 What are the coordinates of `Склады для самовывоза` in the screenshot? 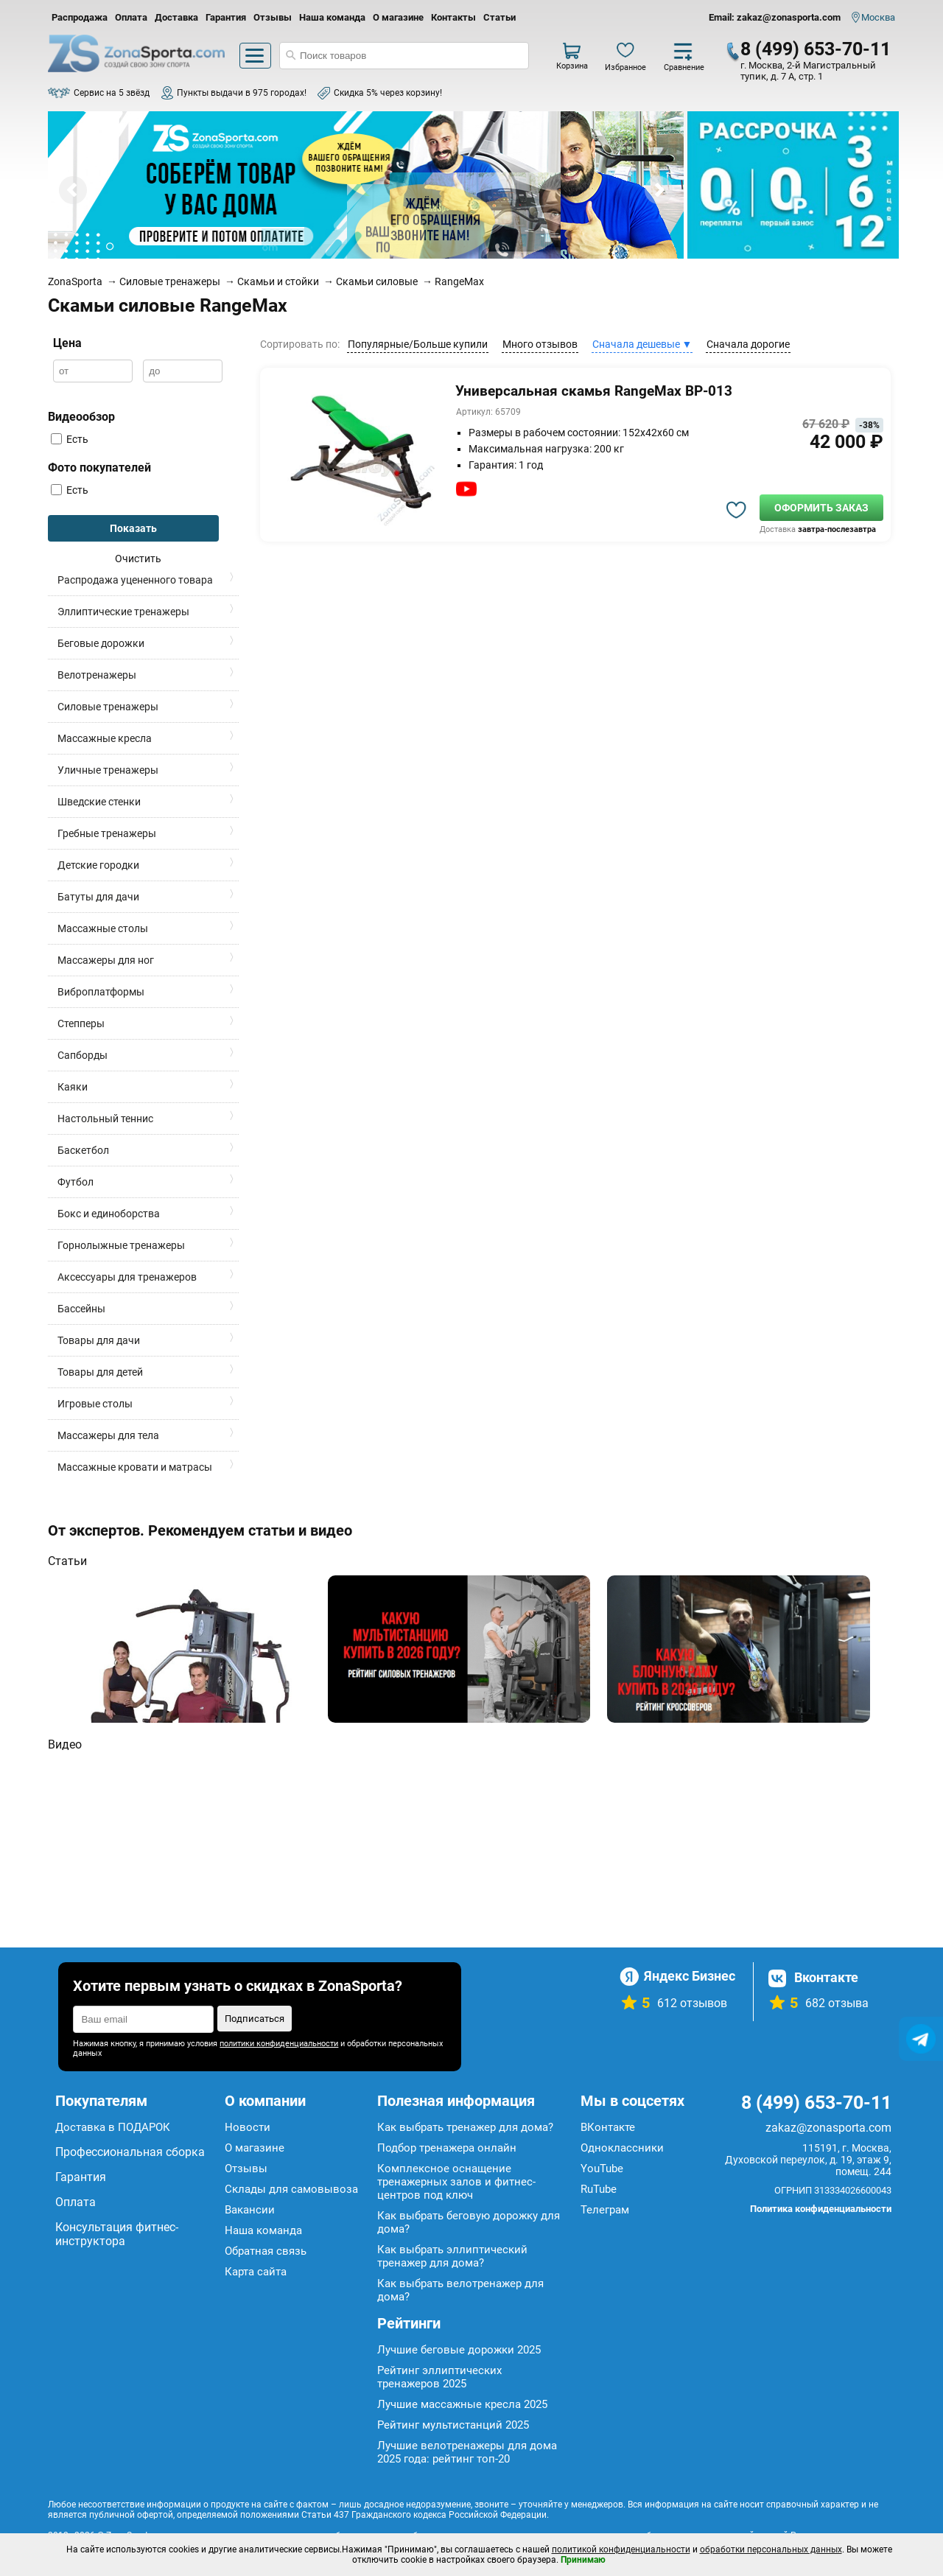 It's located at (291, 2189).